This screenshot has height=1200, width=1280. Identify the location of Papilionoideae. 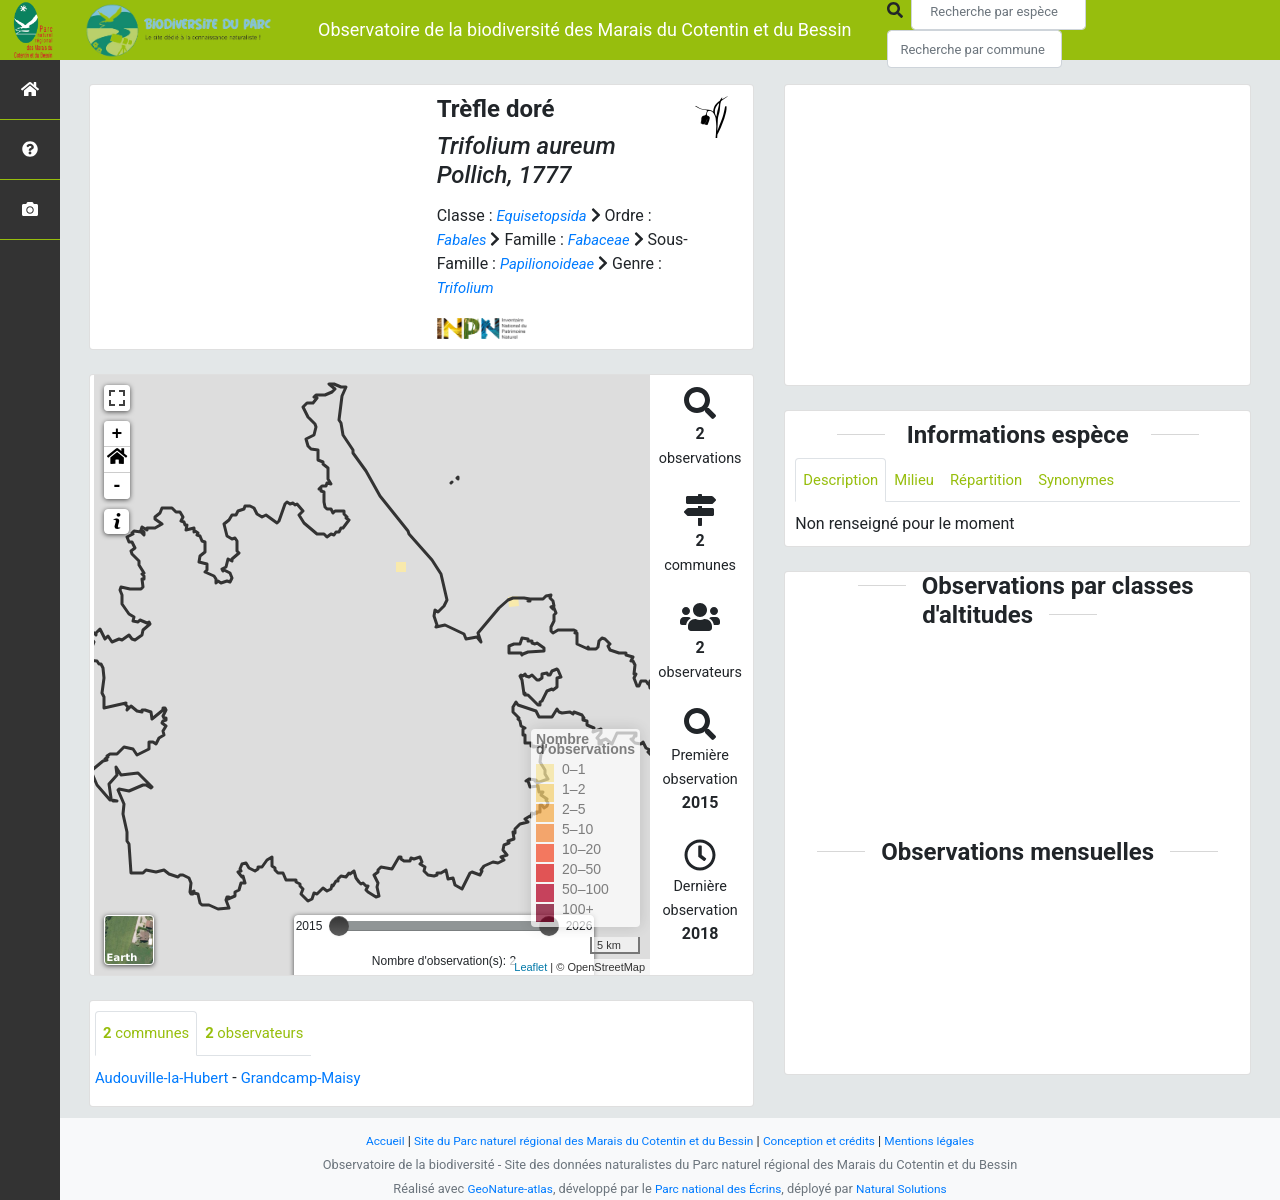
(591, 263).